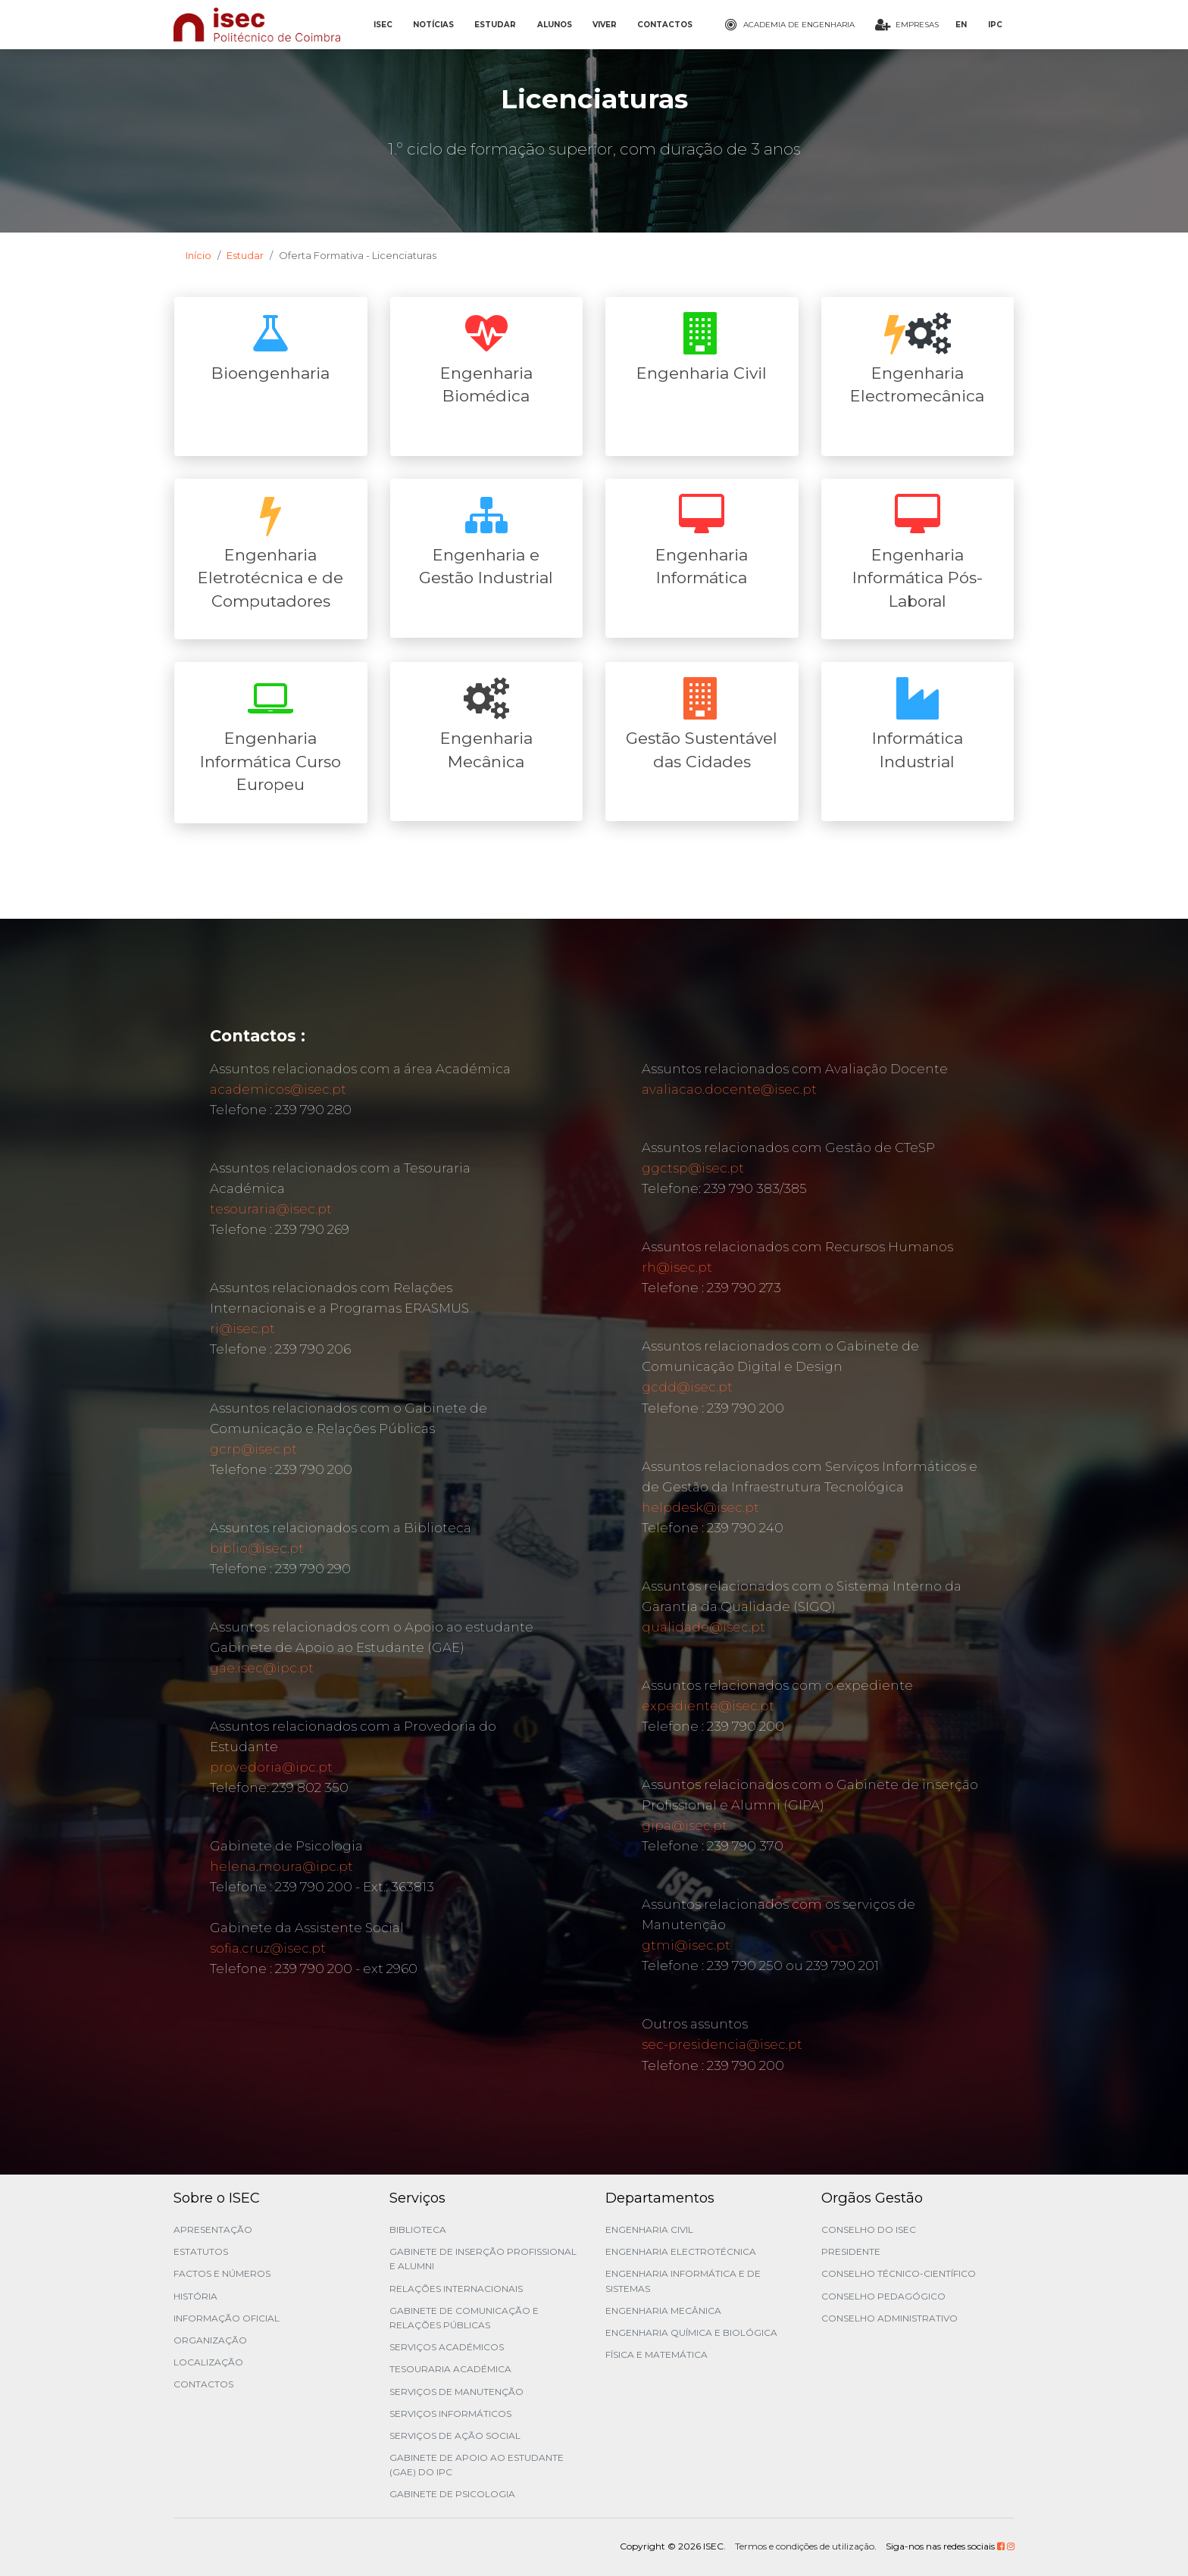 The height and width of the screenshot is (2576, 1188). Describe the element at coordinates (417, 2229) in the screenshot. I see `Biblioteca` at that location.